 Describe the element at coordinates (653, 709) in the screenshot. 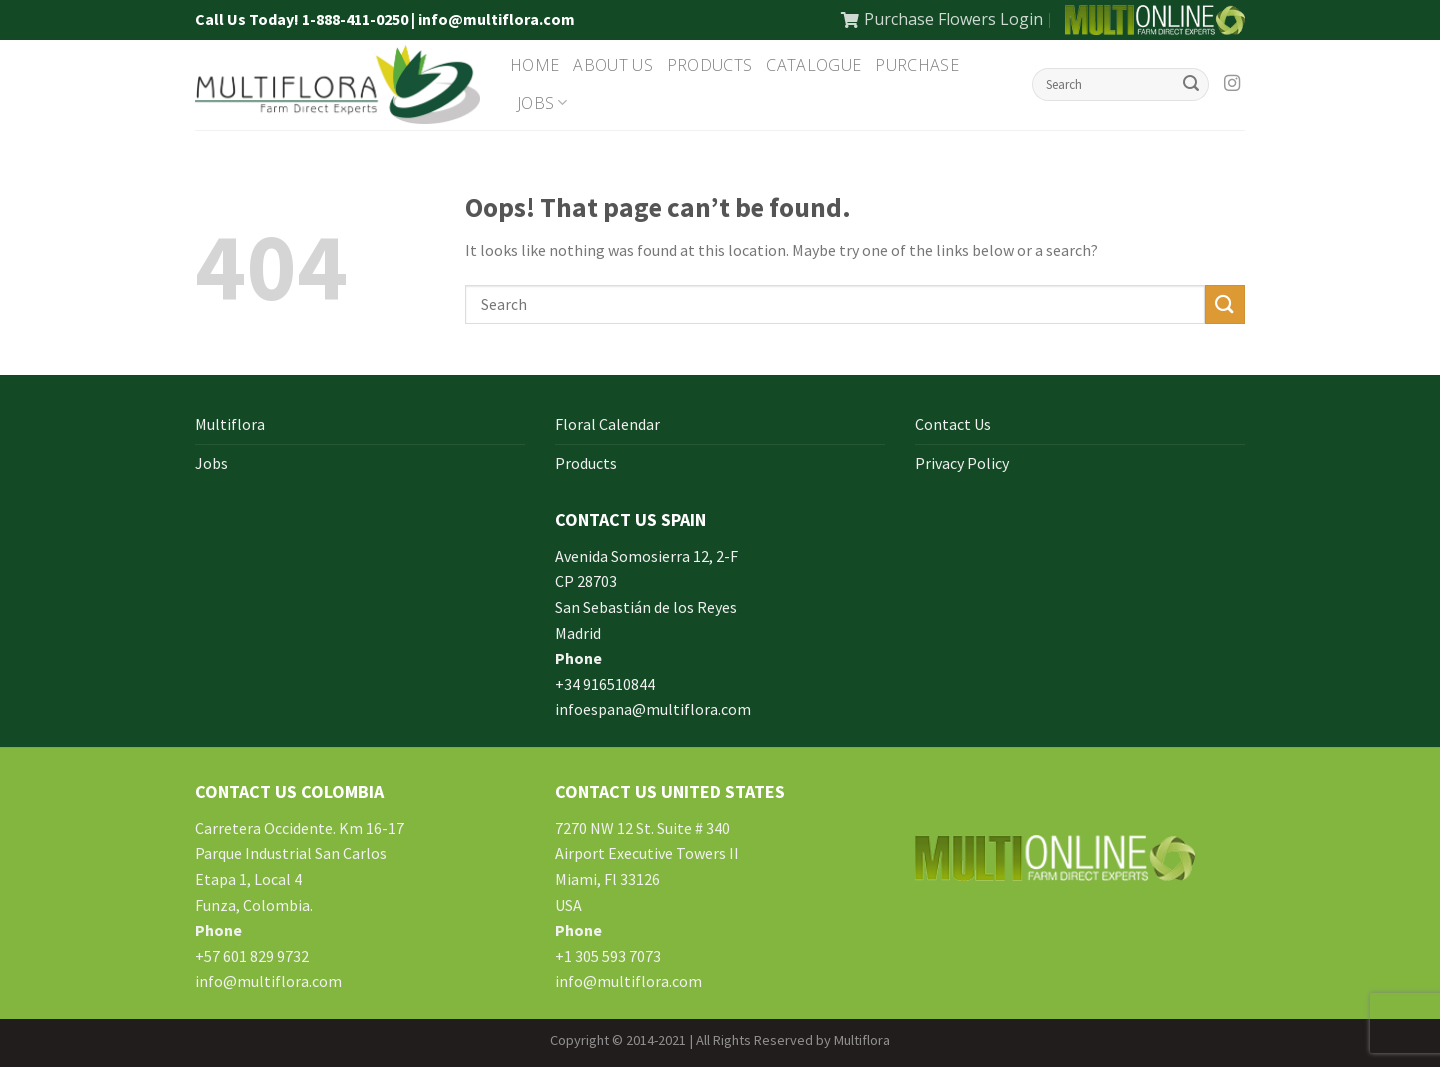

I see `infoespana@multiflora.com` at that location.